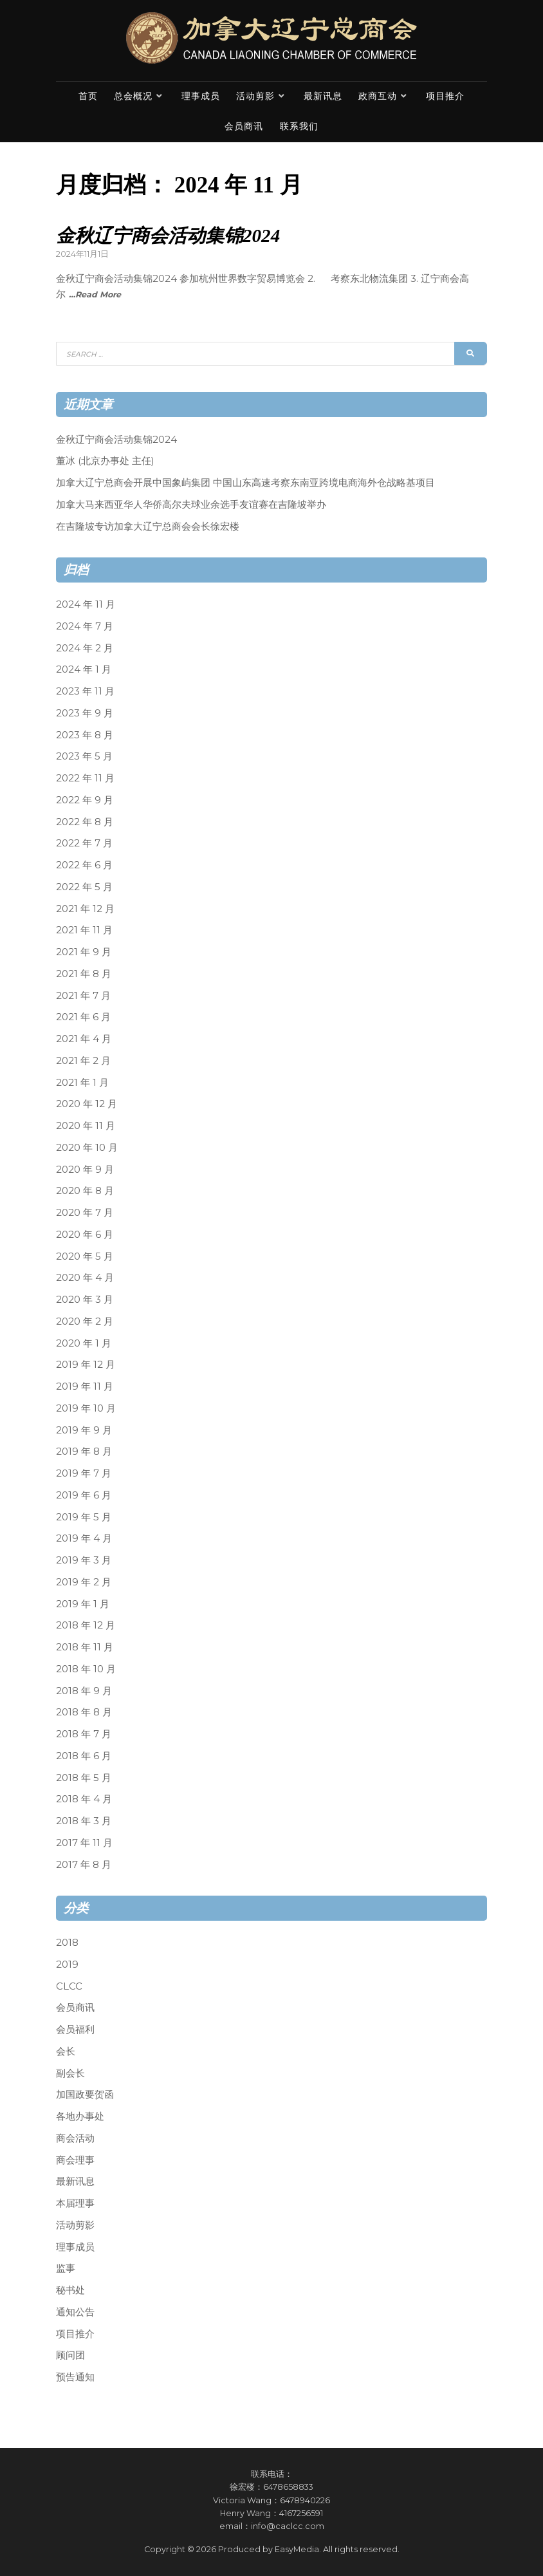  What do you see at coordinates (84, 1799) in the screenshot?
I see `2018 年 4 月` at bounding box center [84, 1799].